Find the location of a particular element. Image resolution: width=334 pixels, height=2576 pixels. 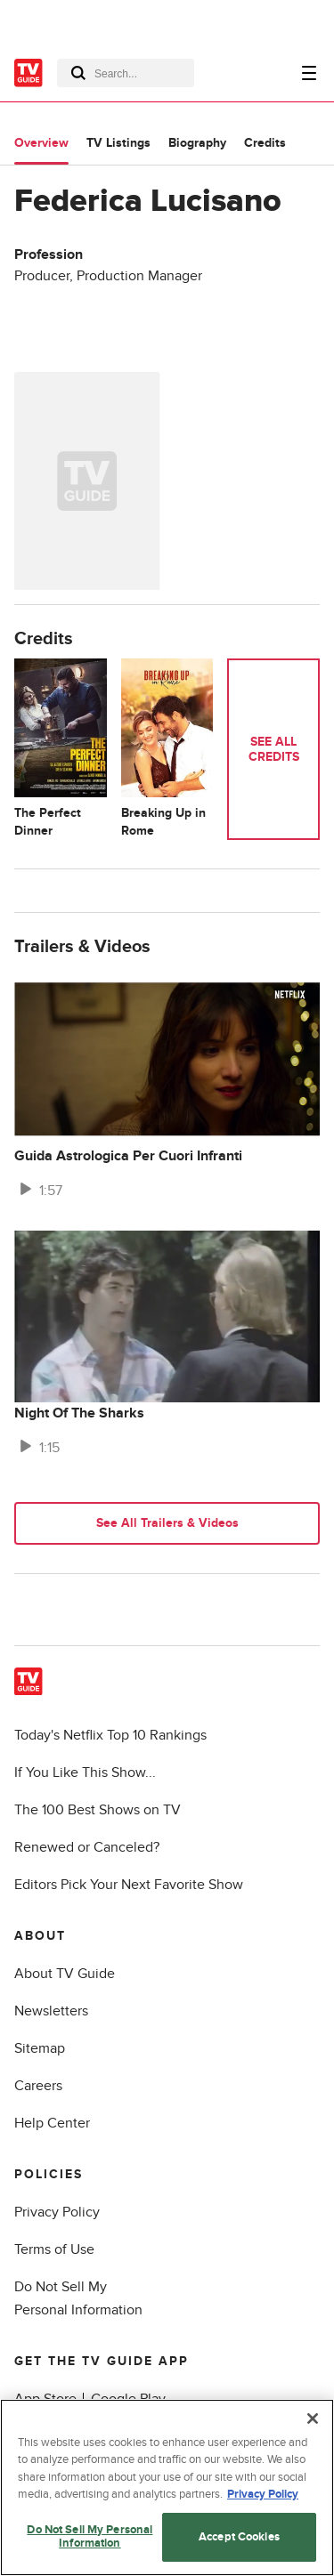

Credits is located at coordinates (265, 142).